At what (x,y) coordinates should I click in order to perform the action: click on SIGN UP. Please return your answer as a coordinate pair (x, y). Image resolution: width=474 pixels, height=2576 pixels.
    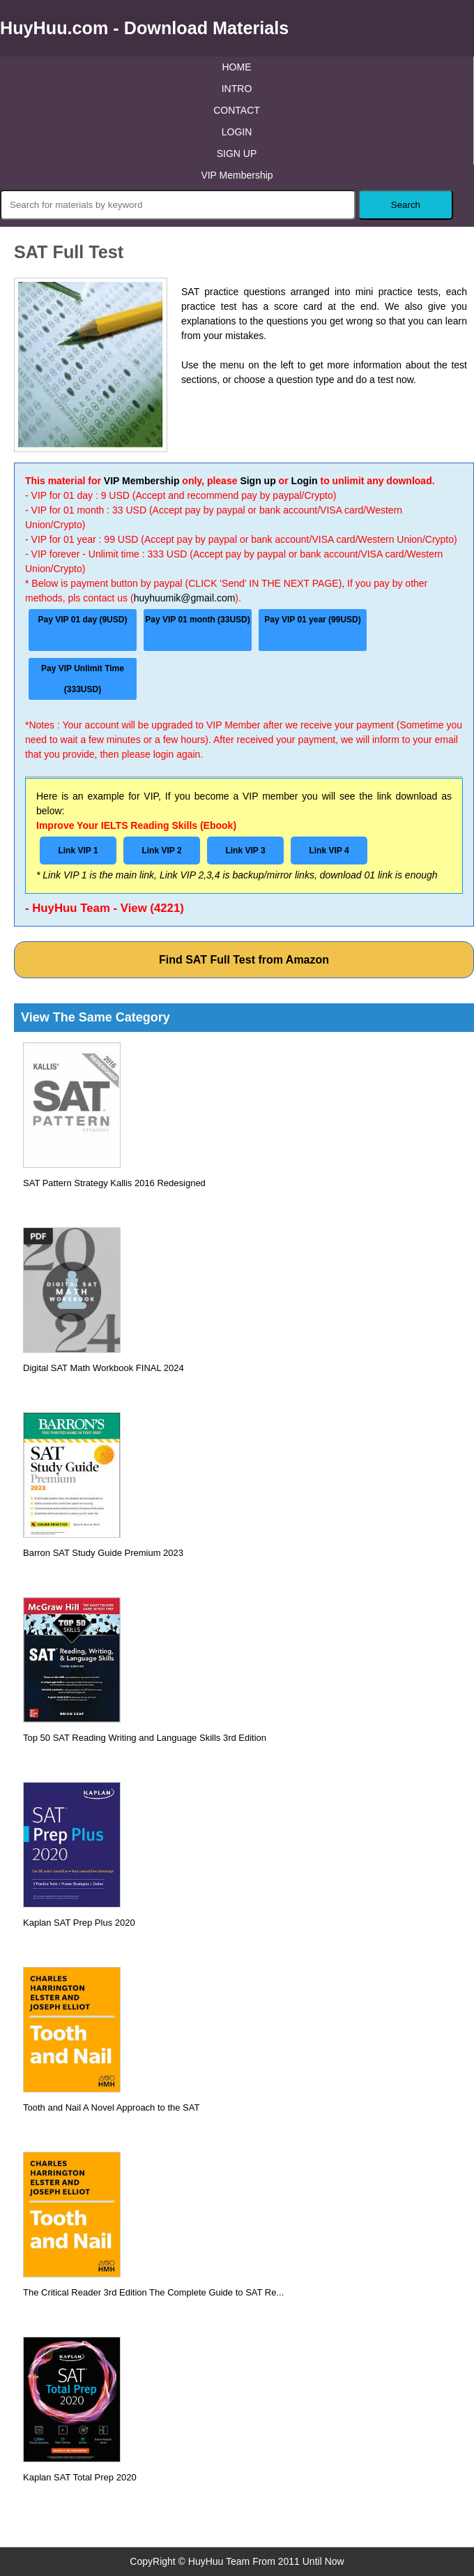
    Looking at the image, I should click on (237, 153).